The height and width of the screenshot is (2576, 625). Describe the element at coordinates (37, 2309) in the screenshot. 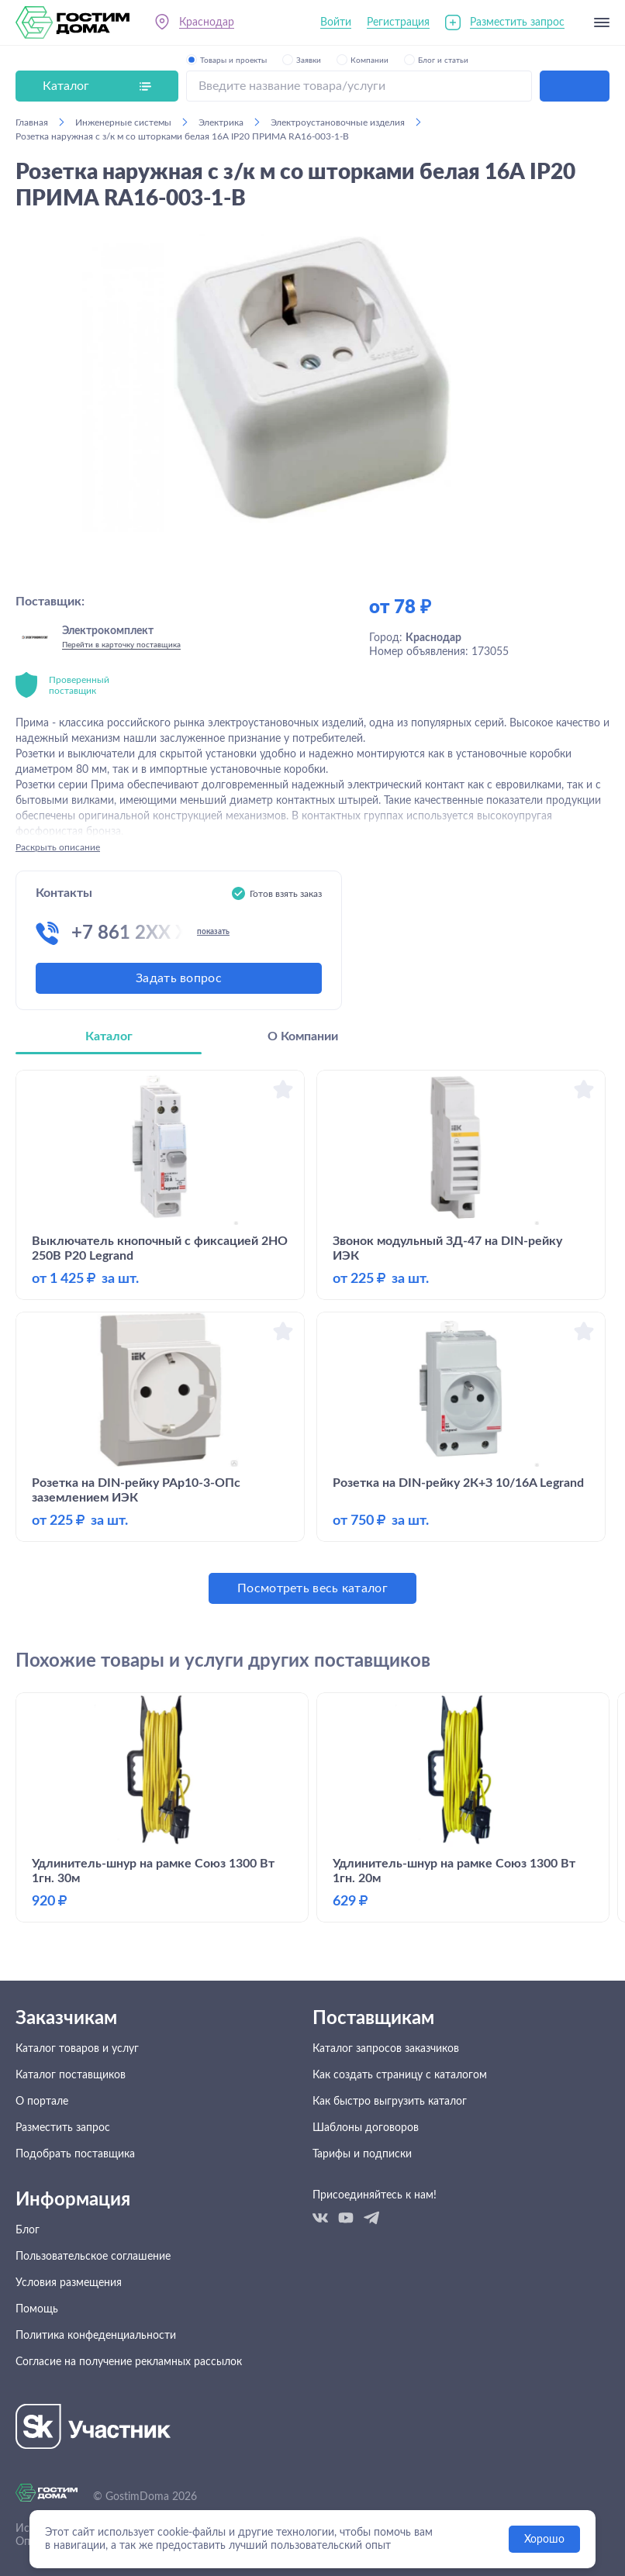

I see `Помощь` at that location.